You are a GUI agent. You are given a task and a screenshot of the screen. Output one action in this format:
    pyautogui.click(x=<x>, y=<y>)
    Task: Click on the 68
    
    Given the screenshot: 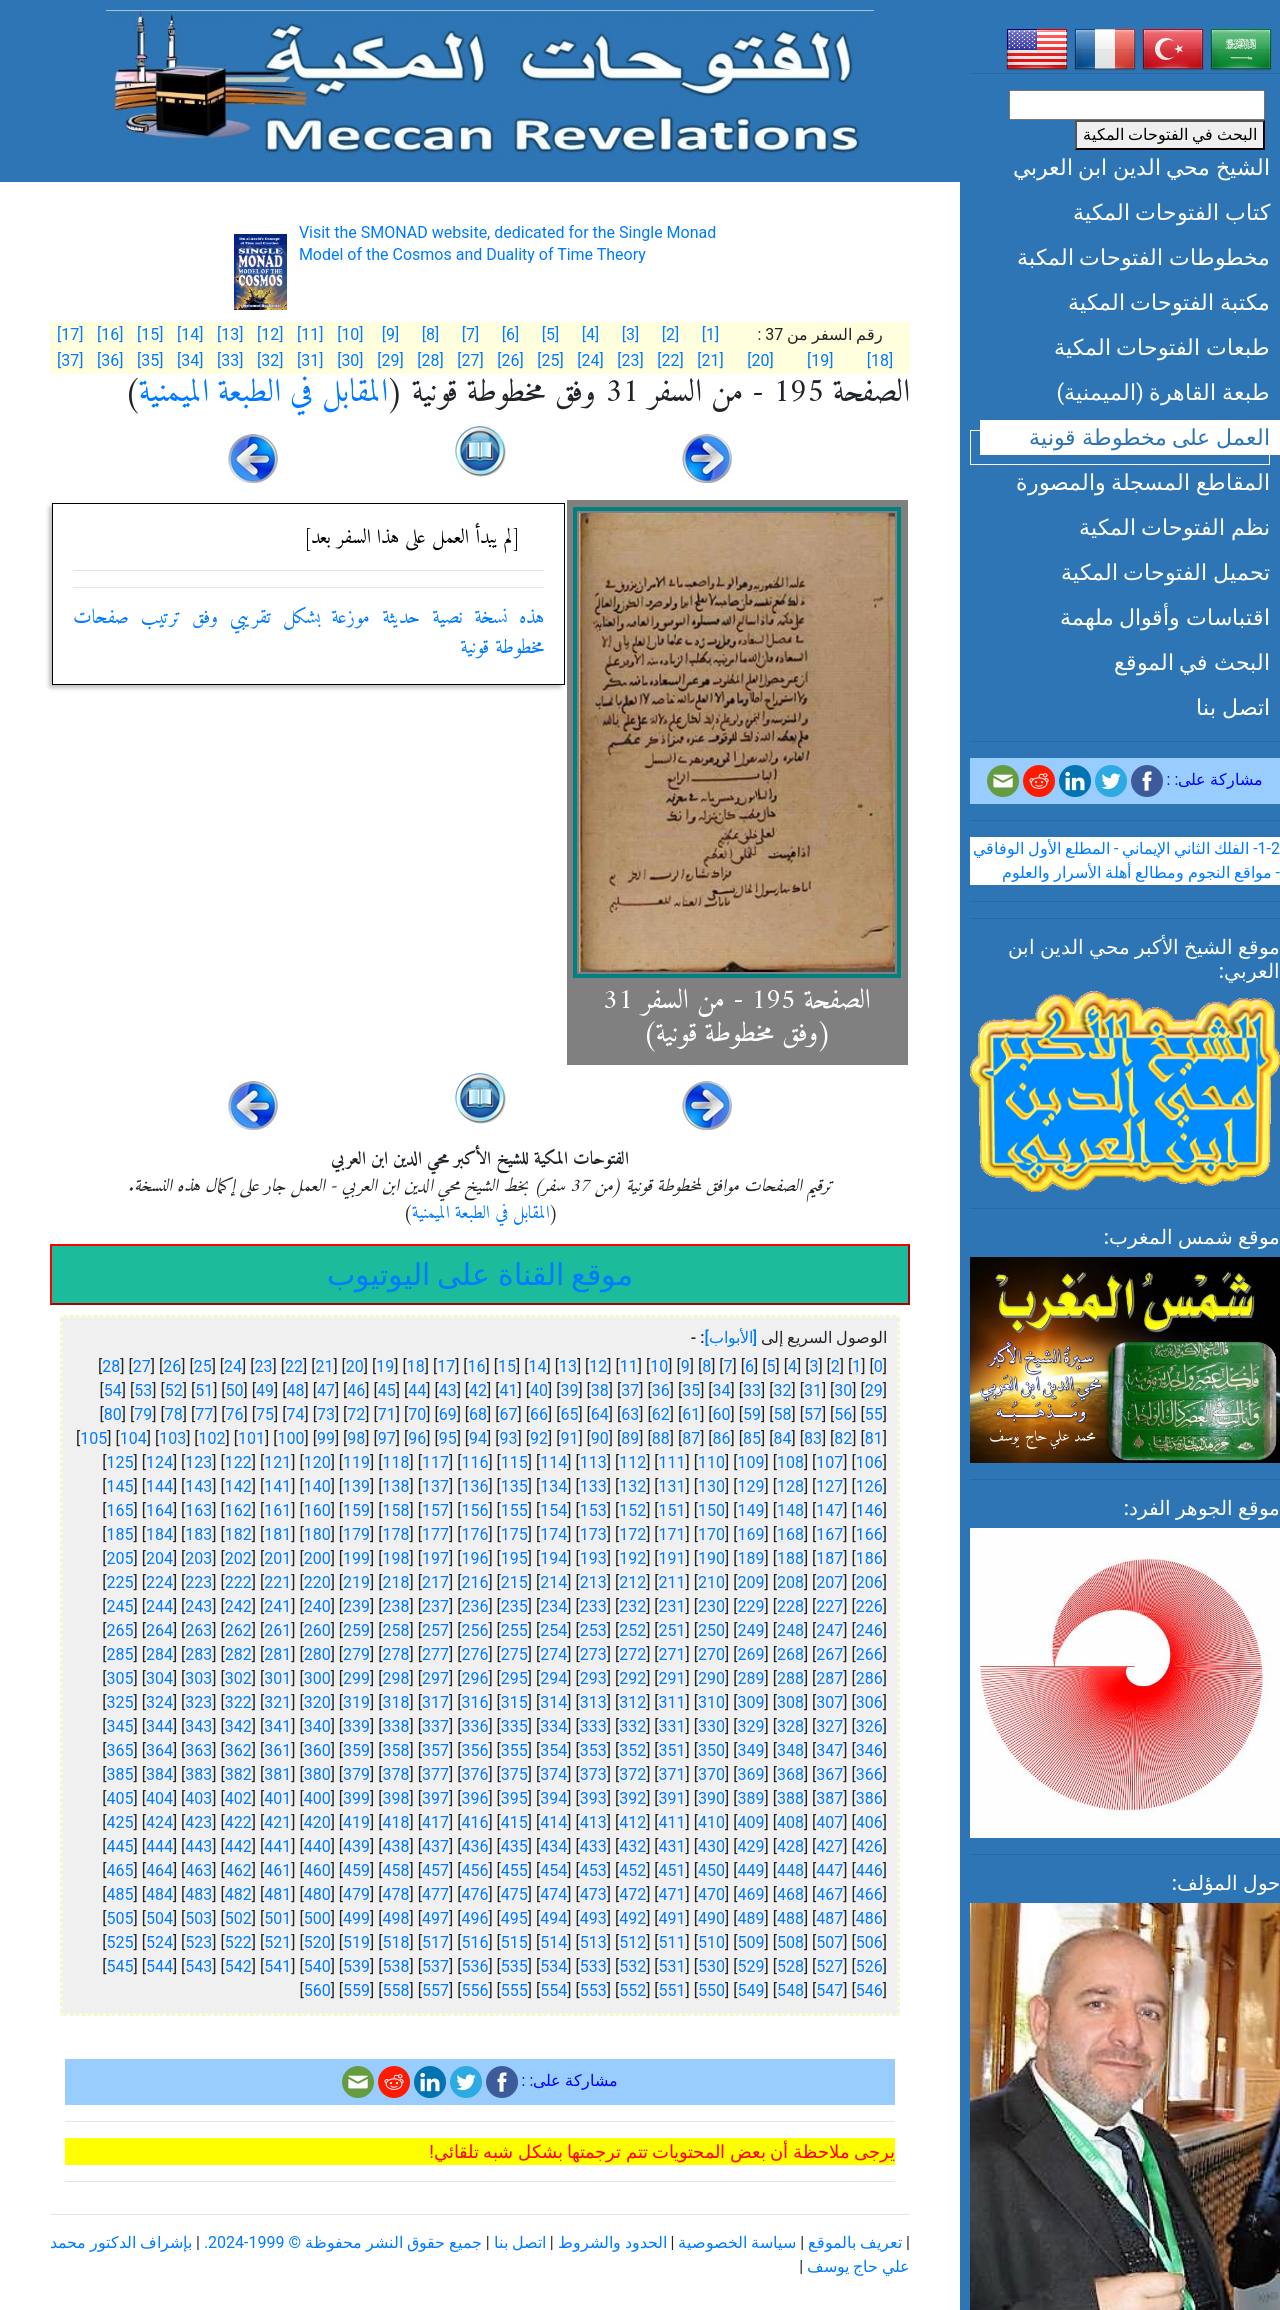 What is the action you would take?
    pyautogui.click(x=478, y=1414)
    